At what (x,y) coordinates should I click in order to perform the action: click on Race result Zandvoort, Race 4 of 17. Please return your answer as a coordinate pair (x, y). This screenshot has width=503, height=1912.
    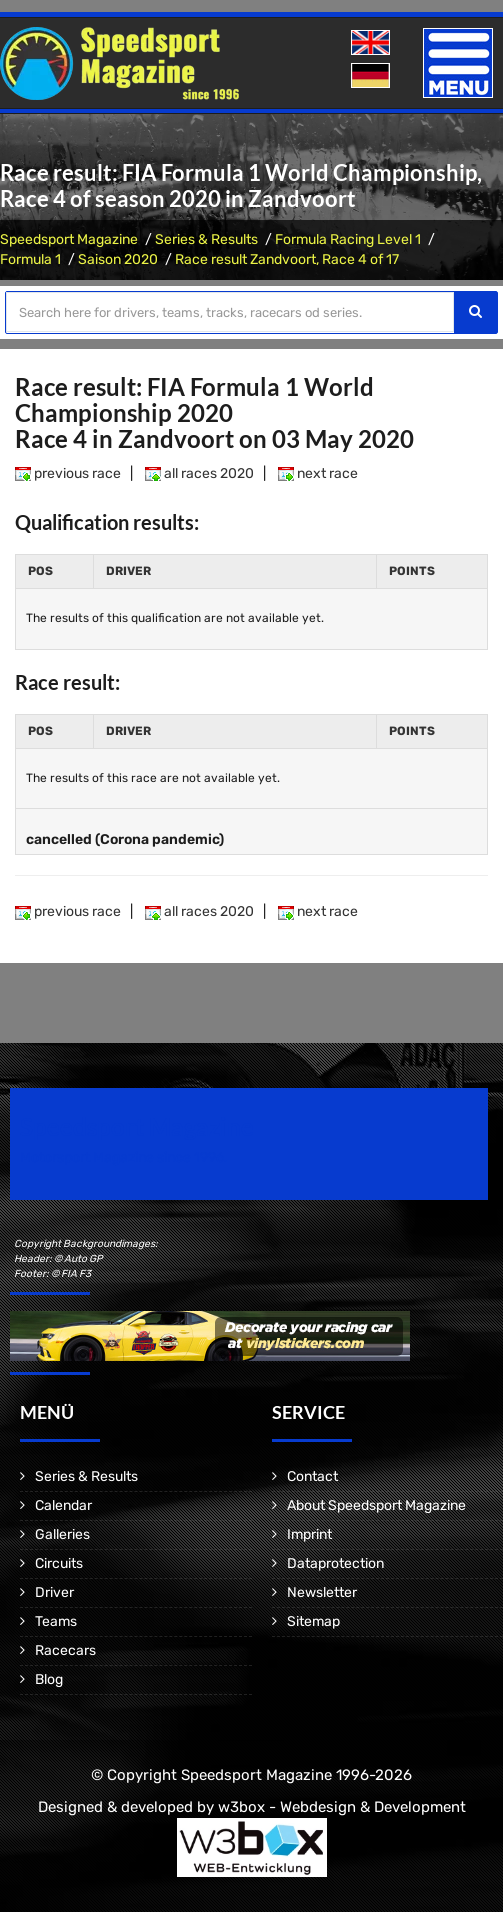
    Looking at the image, I should click on (287, 259).